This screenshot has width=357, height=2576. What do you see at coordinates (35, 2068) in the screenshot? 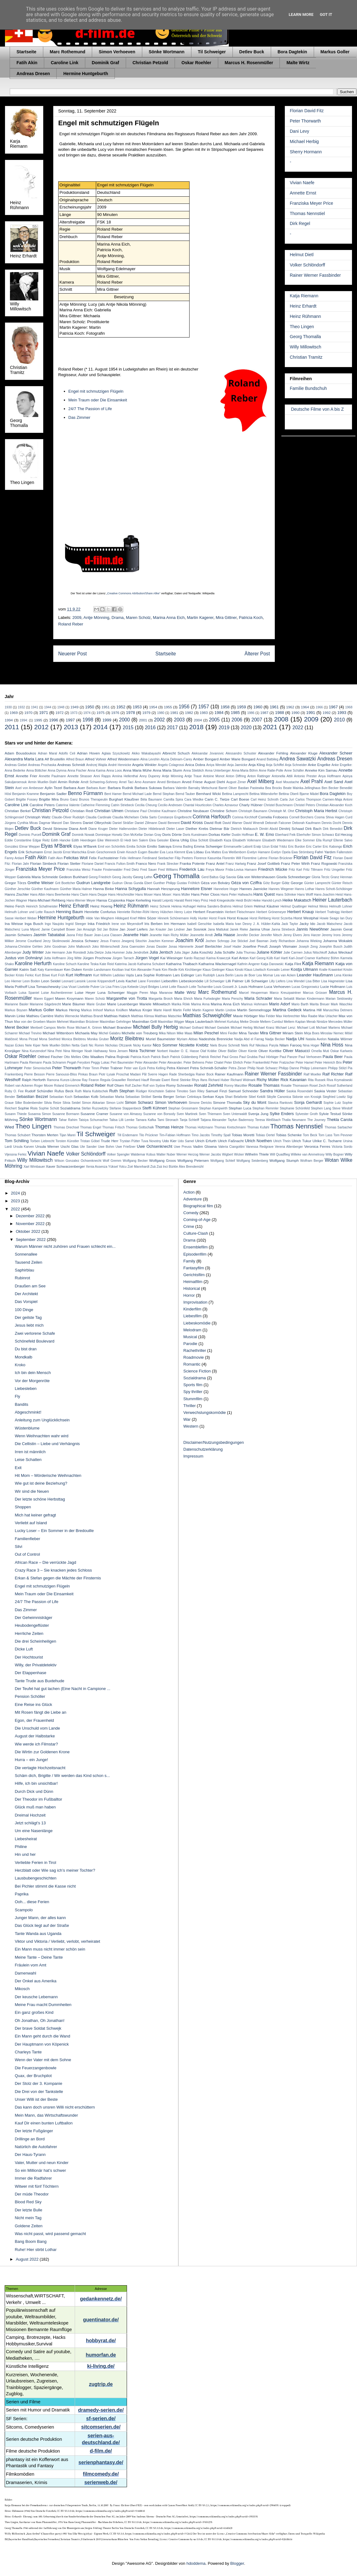
I see `Die Feuerzangenbowle` at bounding box center [35, 2068].